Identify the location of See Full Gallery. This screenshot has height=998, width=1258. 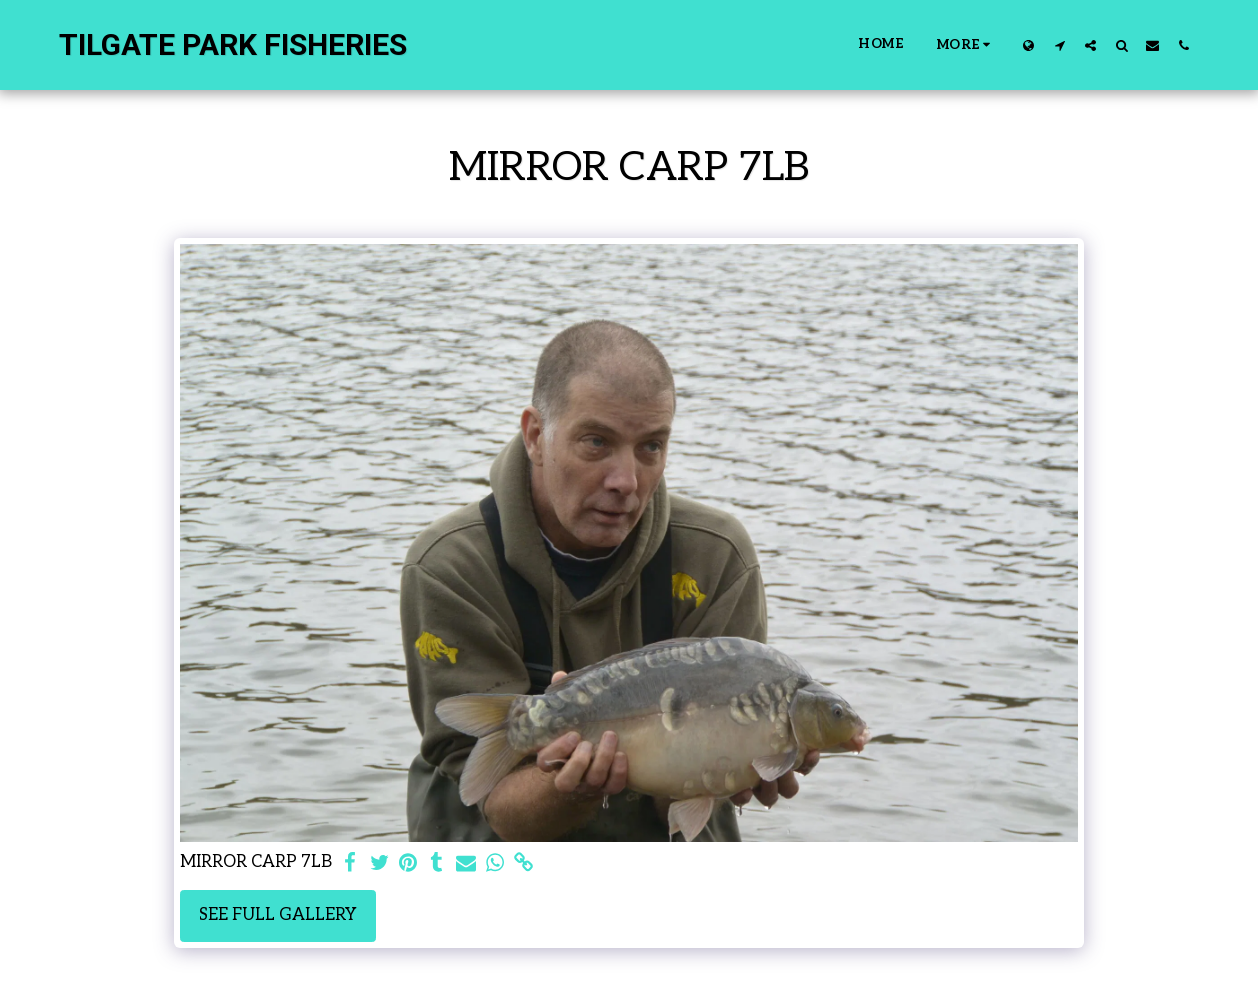
(278, 915).